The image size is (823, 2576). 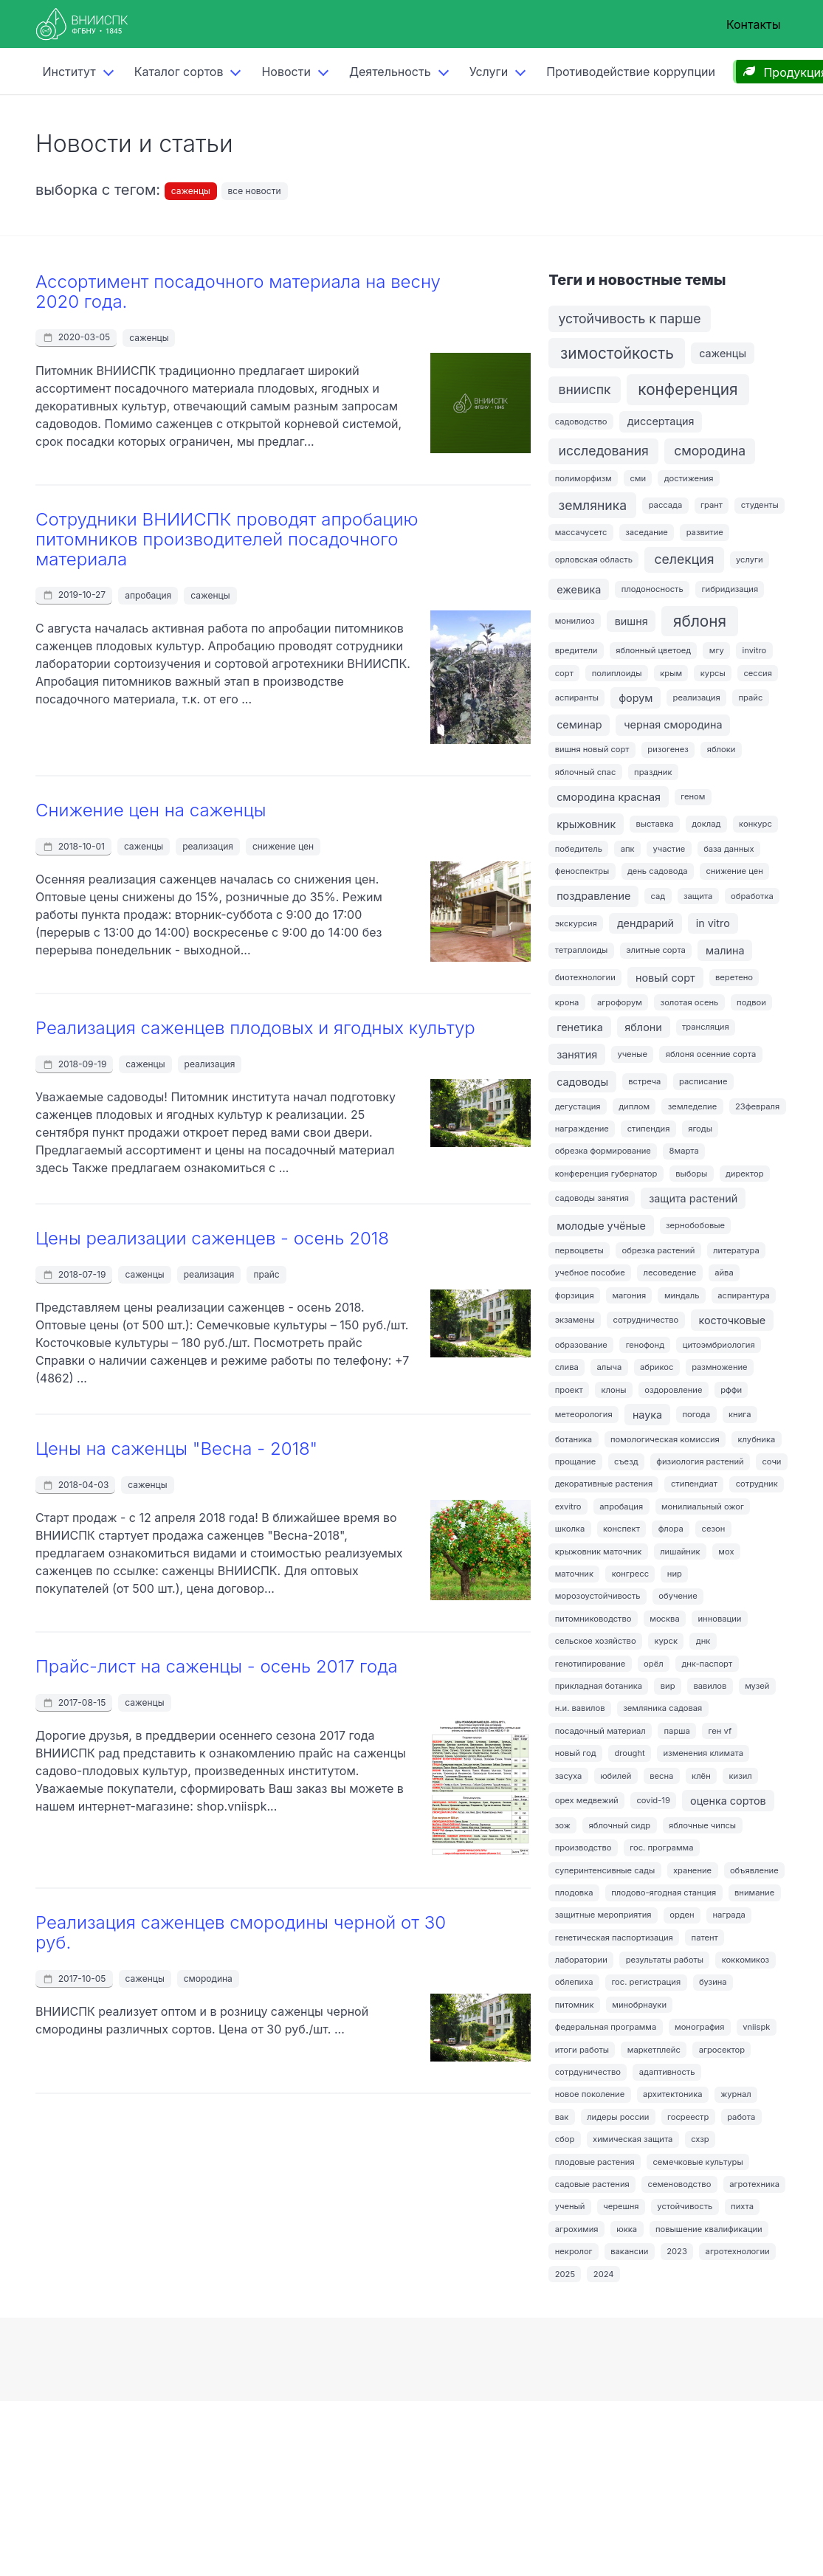 What do you see at coordinates (697, 896) in the screenshot?
I see `защита` at bounding box center [697, 896].